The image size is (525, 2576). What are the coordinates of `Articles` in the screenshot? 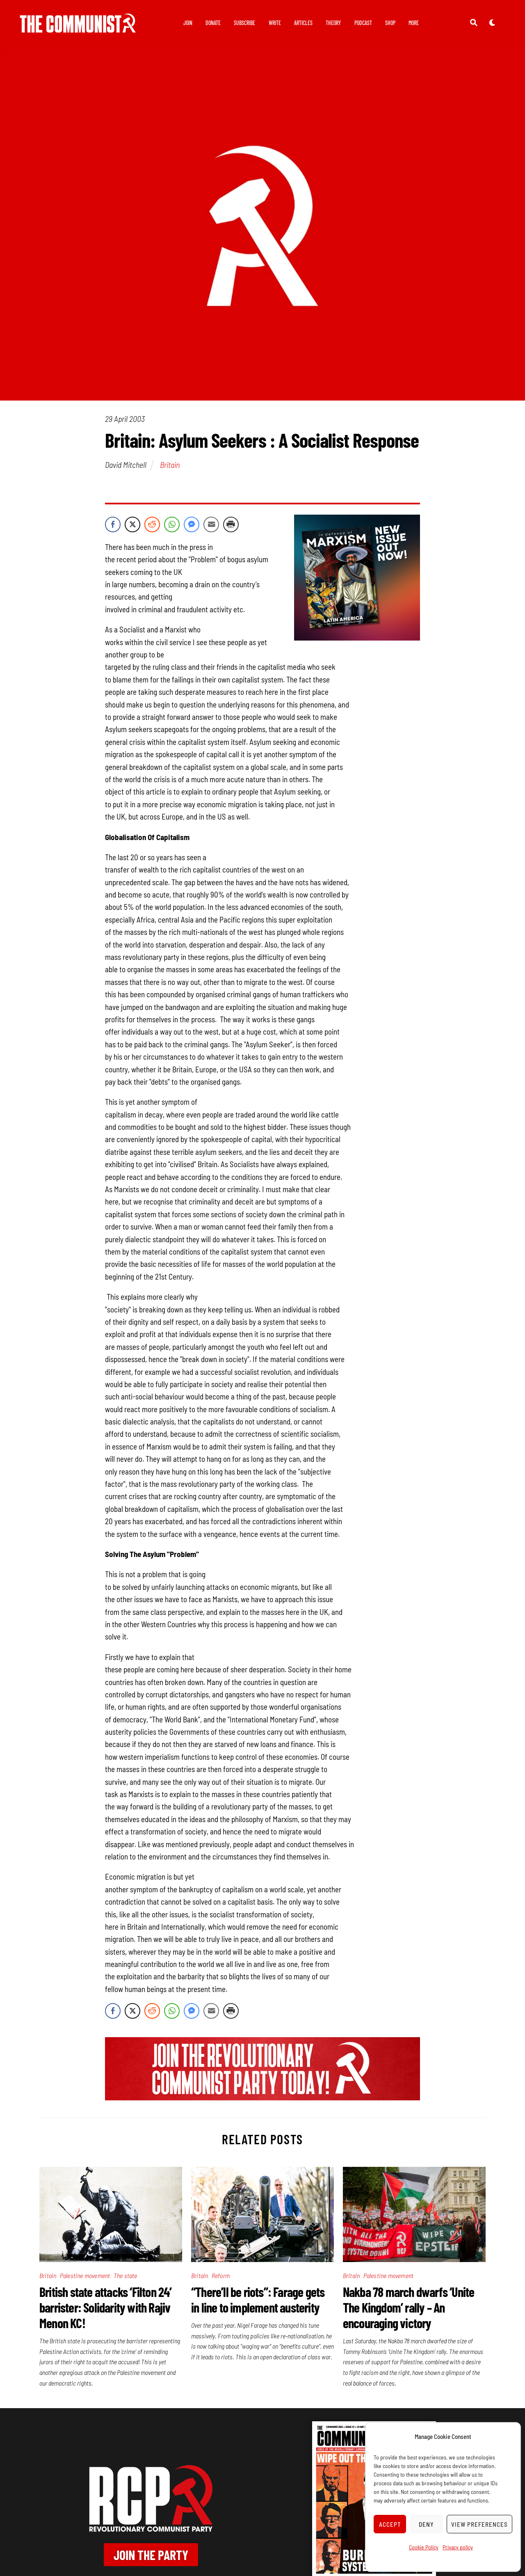 It's located at (303, 22).